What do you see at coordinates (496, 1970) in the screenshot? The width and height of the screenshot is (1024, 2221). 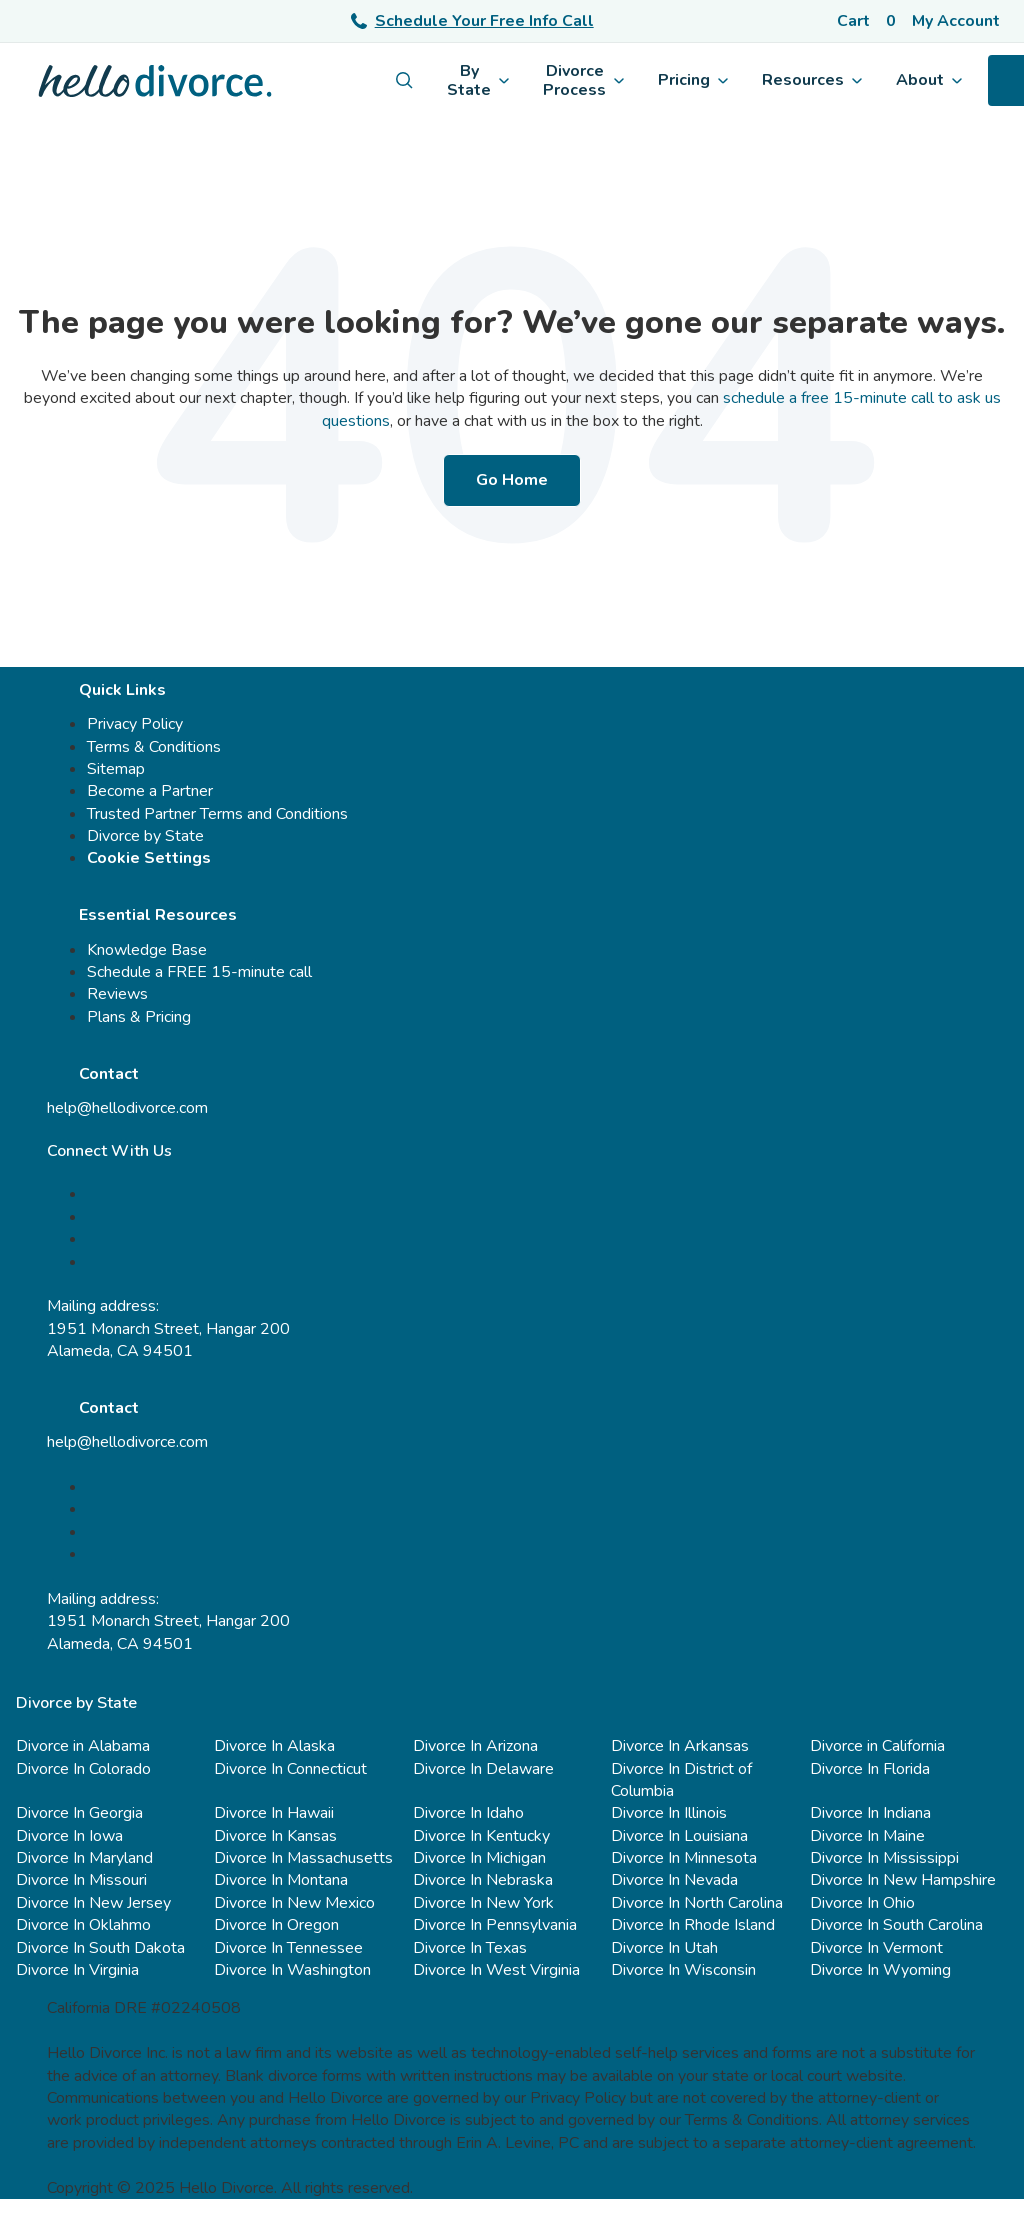 I see `Divorce In West Virginia` at bounding box center [496, 1970].